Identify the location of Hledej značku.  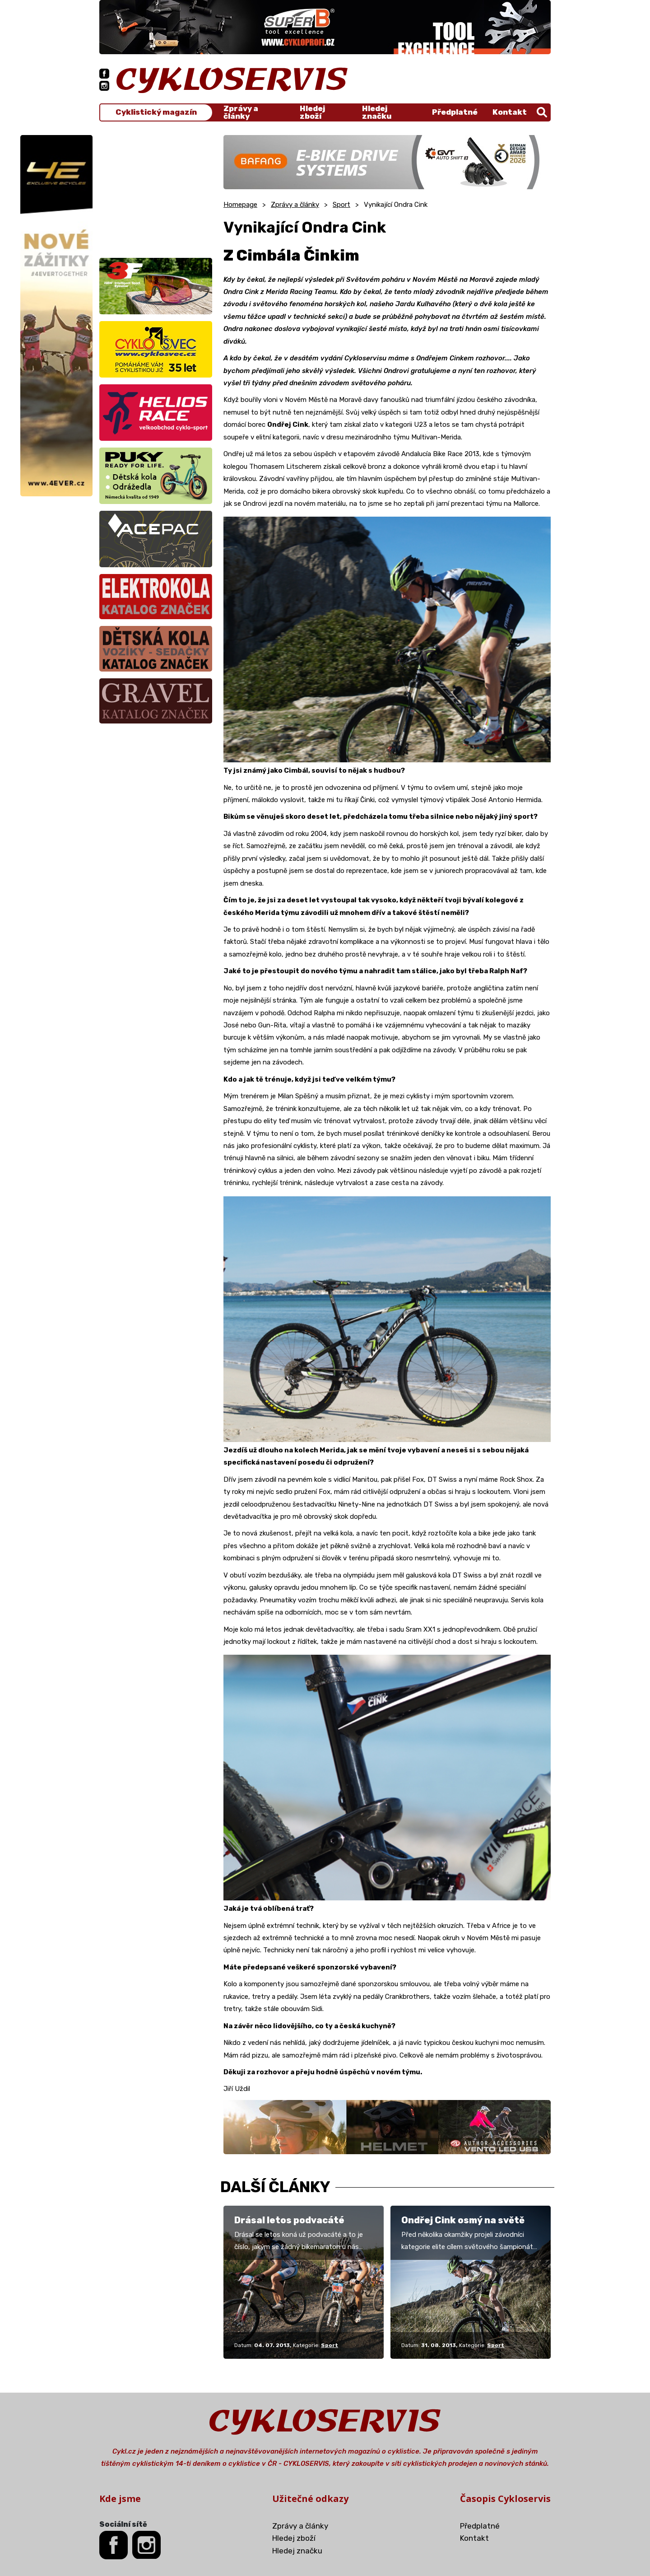
(376, 112).